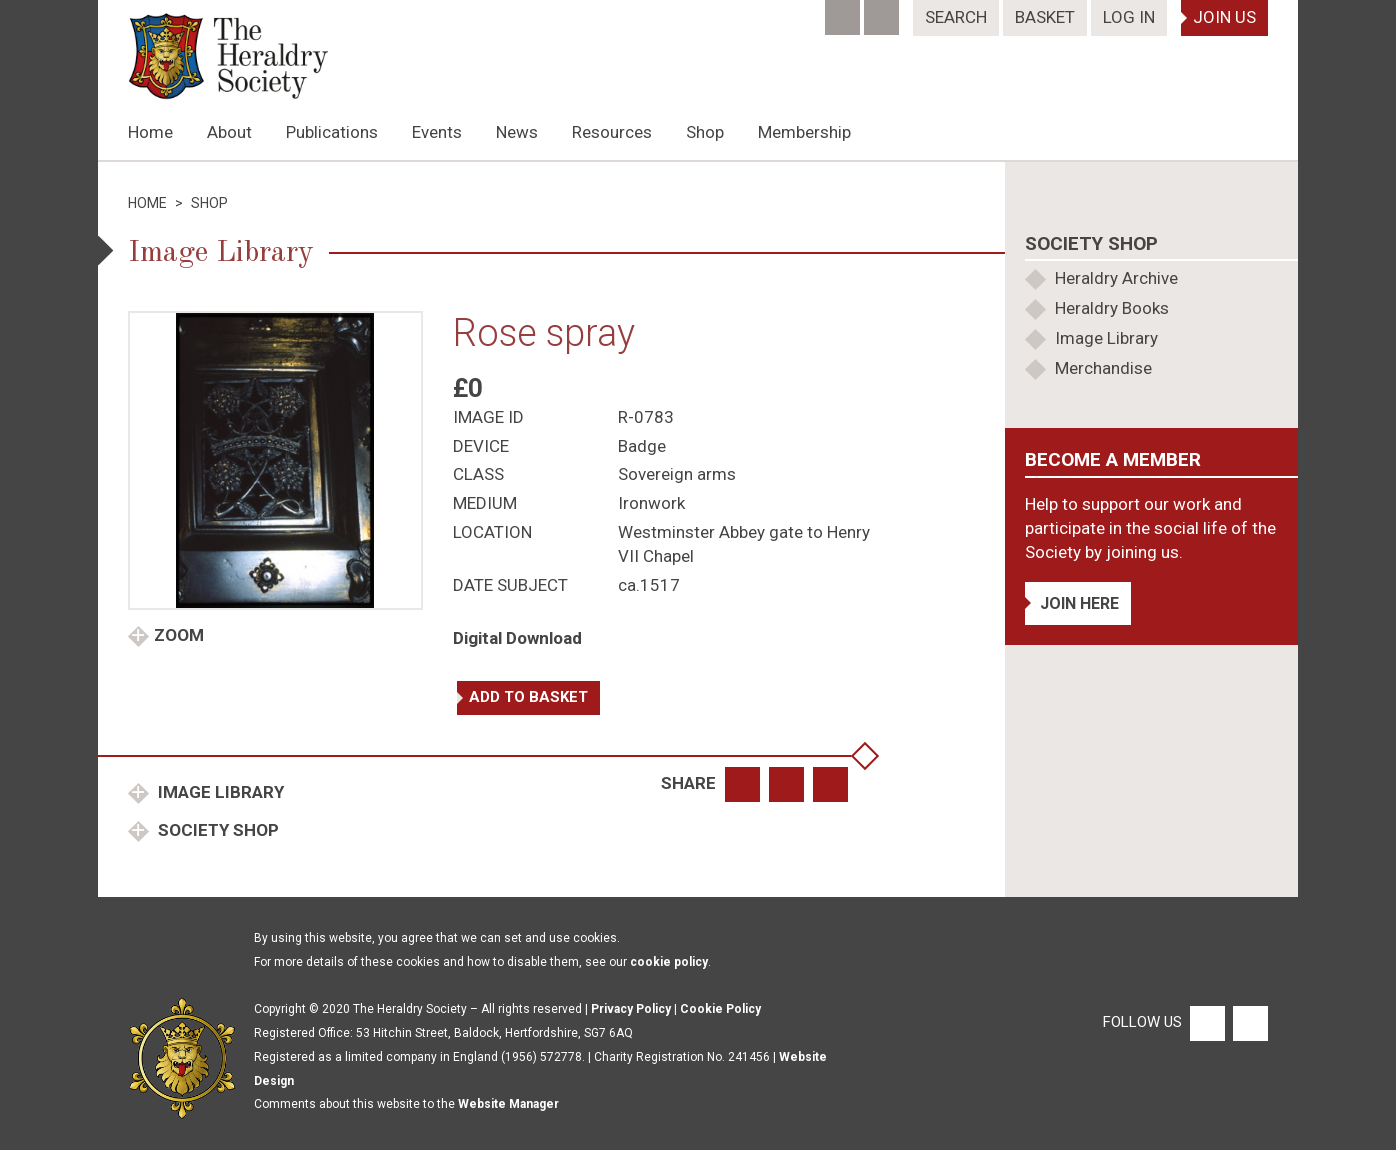  I want to click on Heraldry Books, so click(1112, 308).